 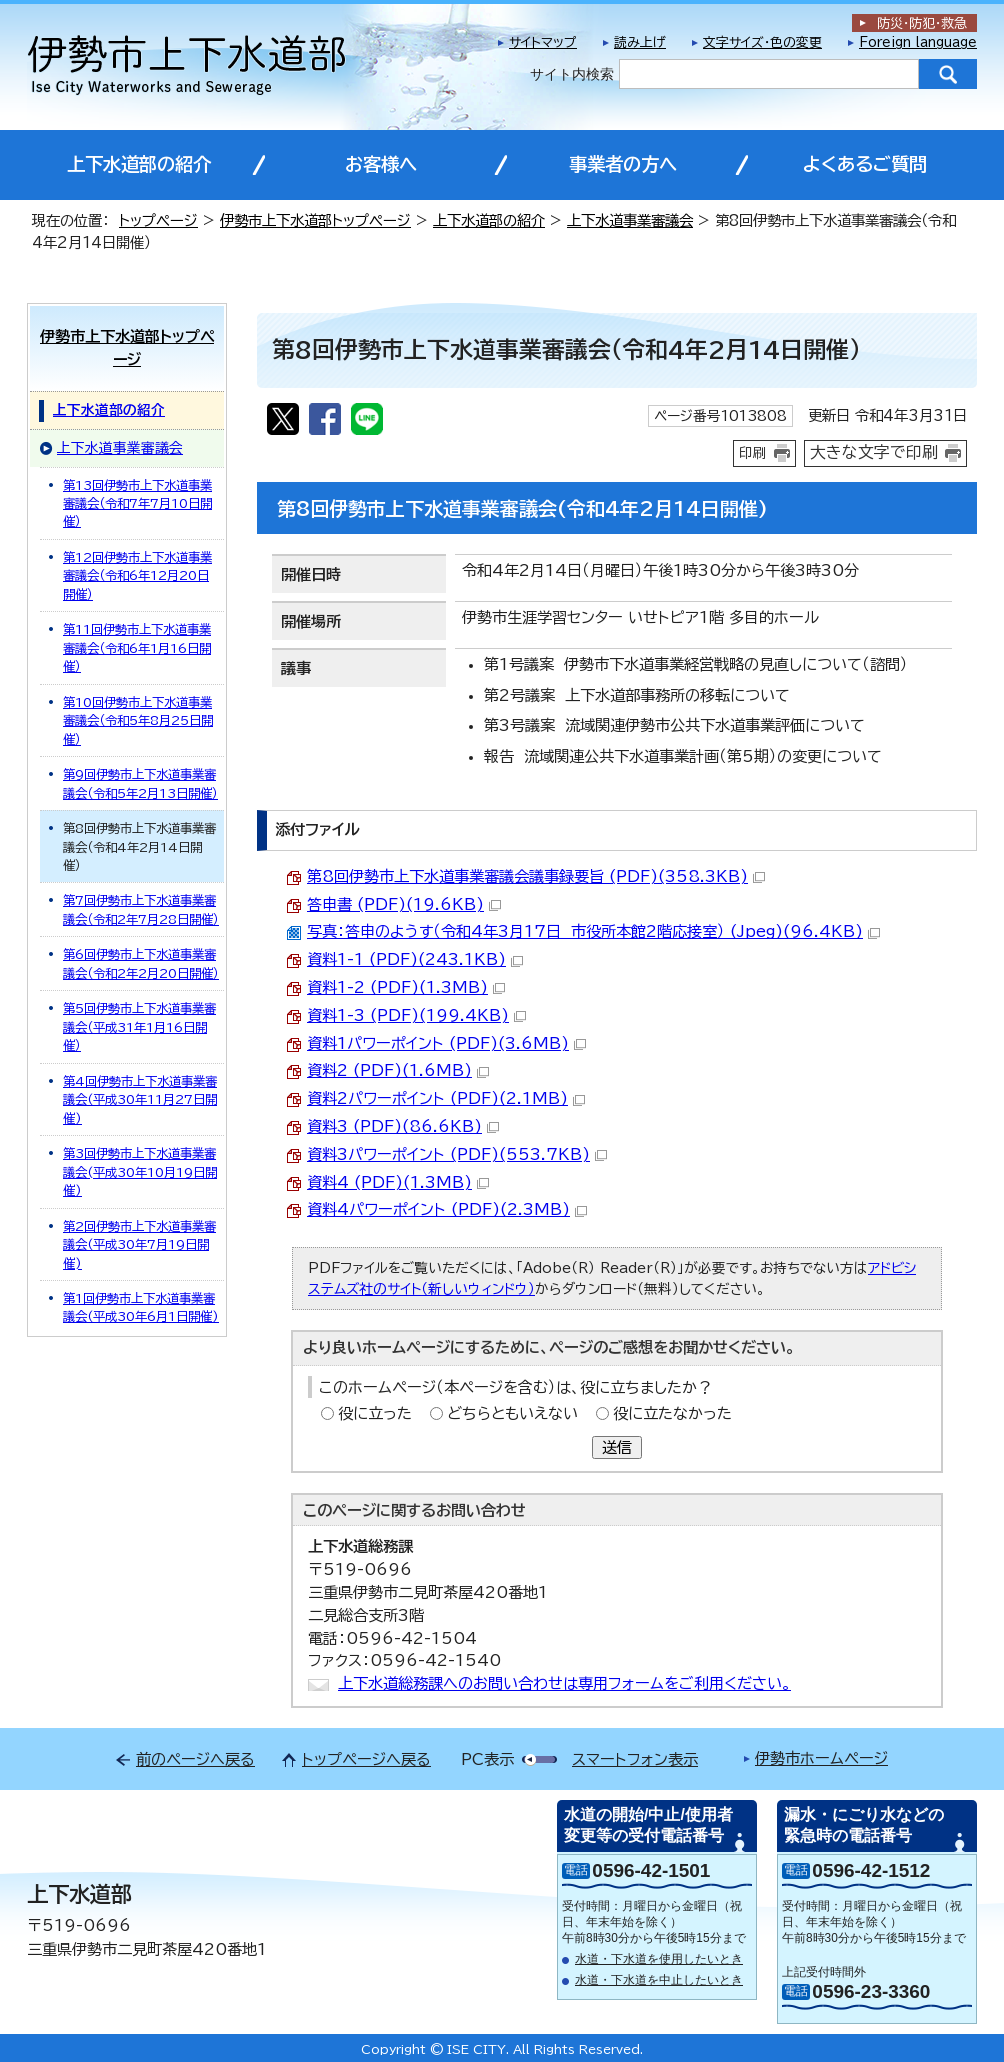 What do you see at coordinates (139, 1244) in the screenshot?
I see `第2回伊勢市上下水道事業審議会(平成30年7月19日開催)` at bounding box center [139, 1244].